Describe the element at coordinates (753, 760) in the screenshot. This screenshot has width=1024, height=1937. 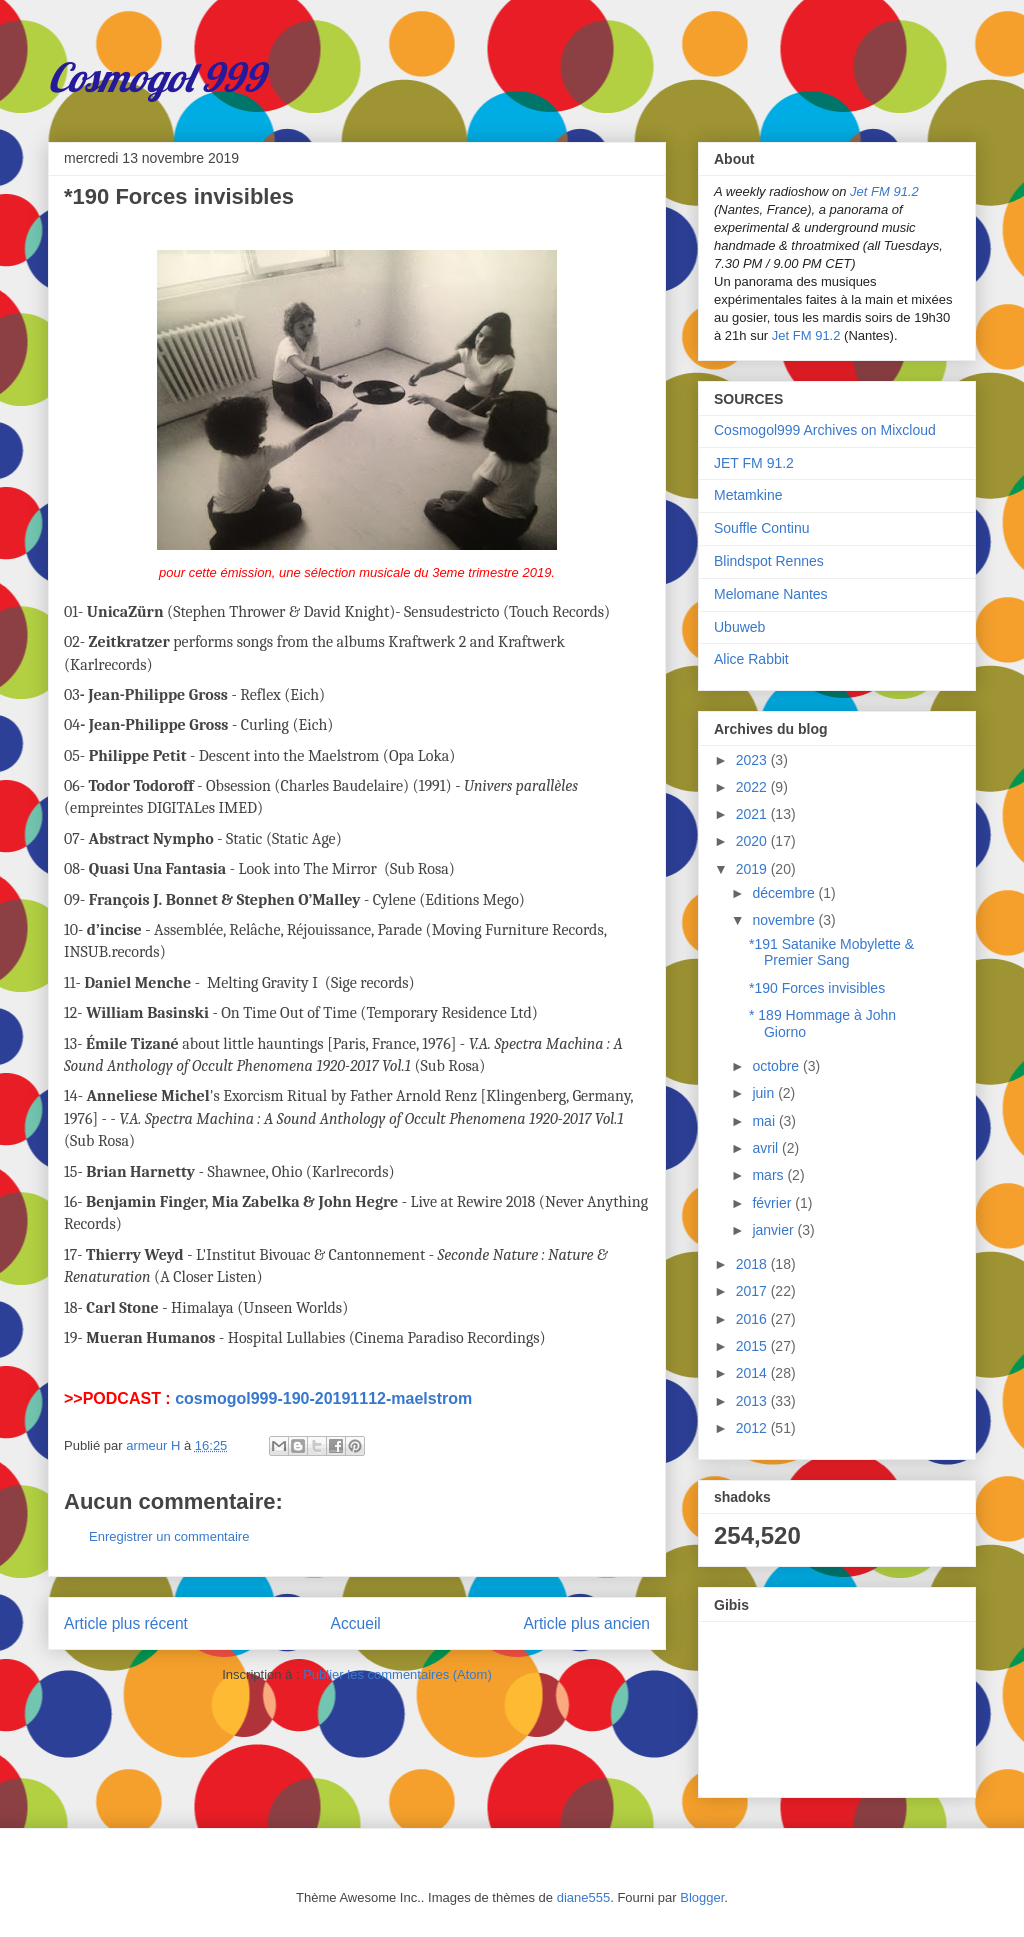
I see `2023` at that location.